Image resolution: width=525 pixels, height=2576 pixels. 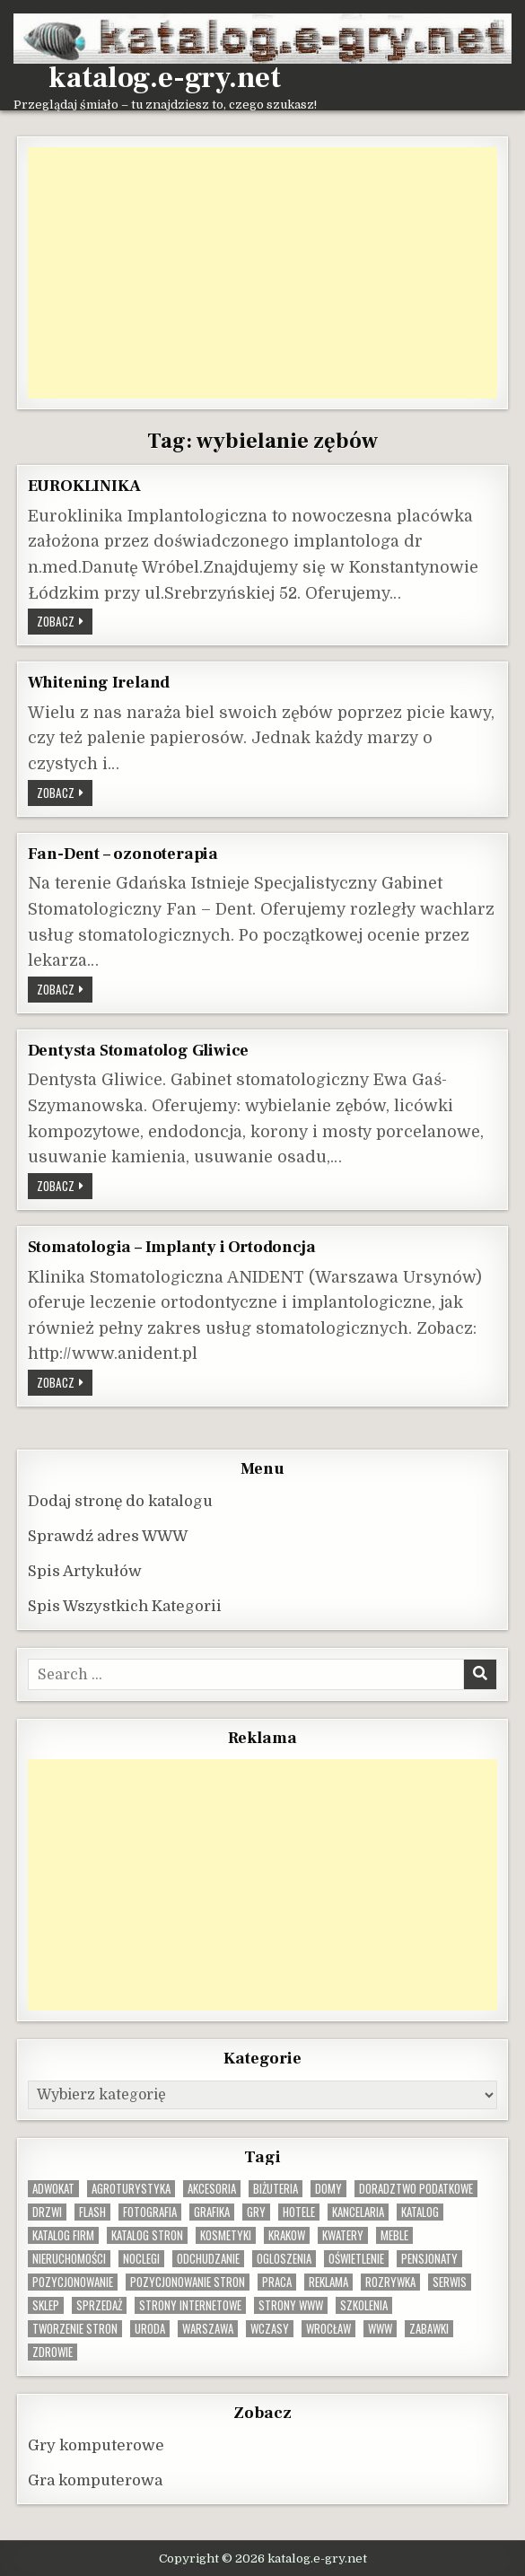 What do you see at coordinates (358, 2212) in the screenshot?
I see `kancelaria [kancelaria (9 elementów)]` at bounding box center [358, 2212].